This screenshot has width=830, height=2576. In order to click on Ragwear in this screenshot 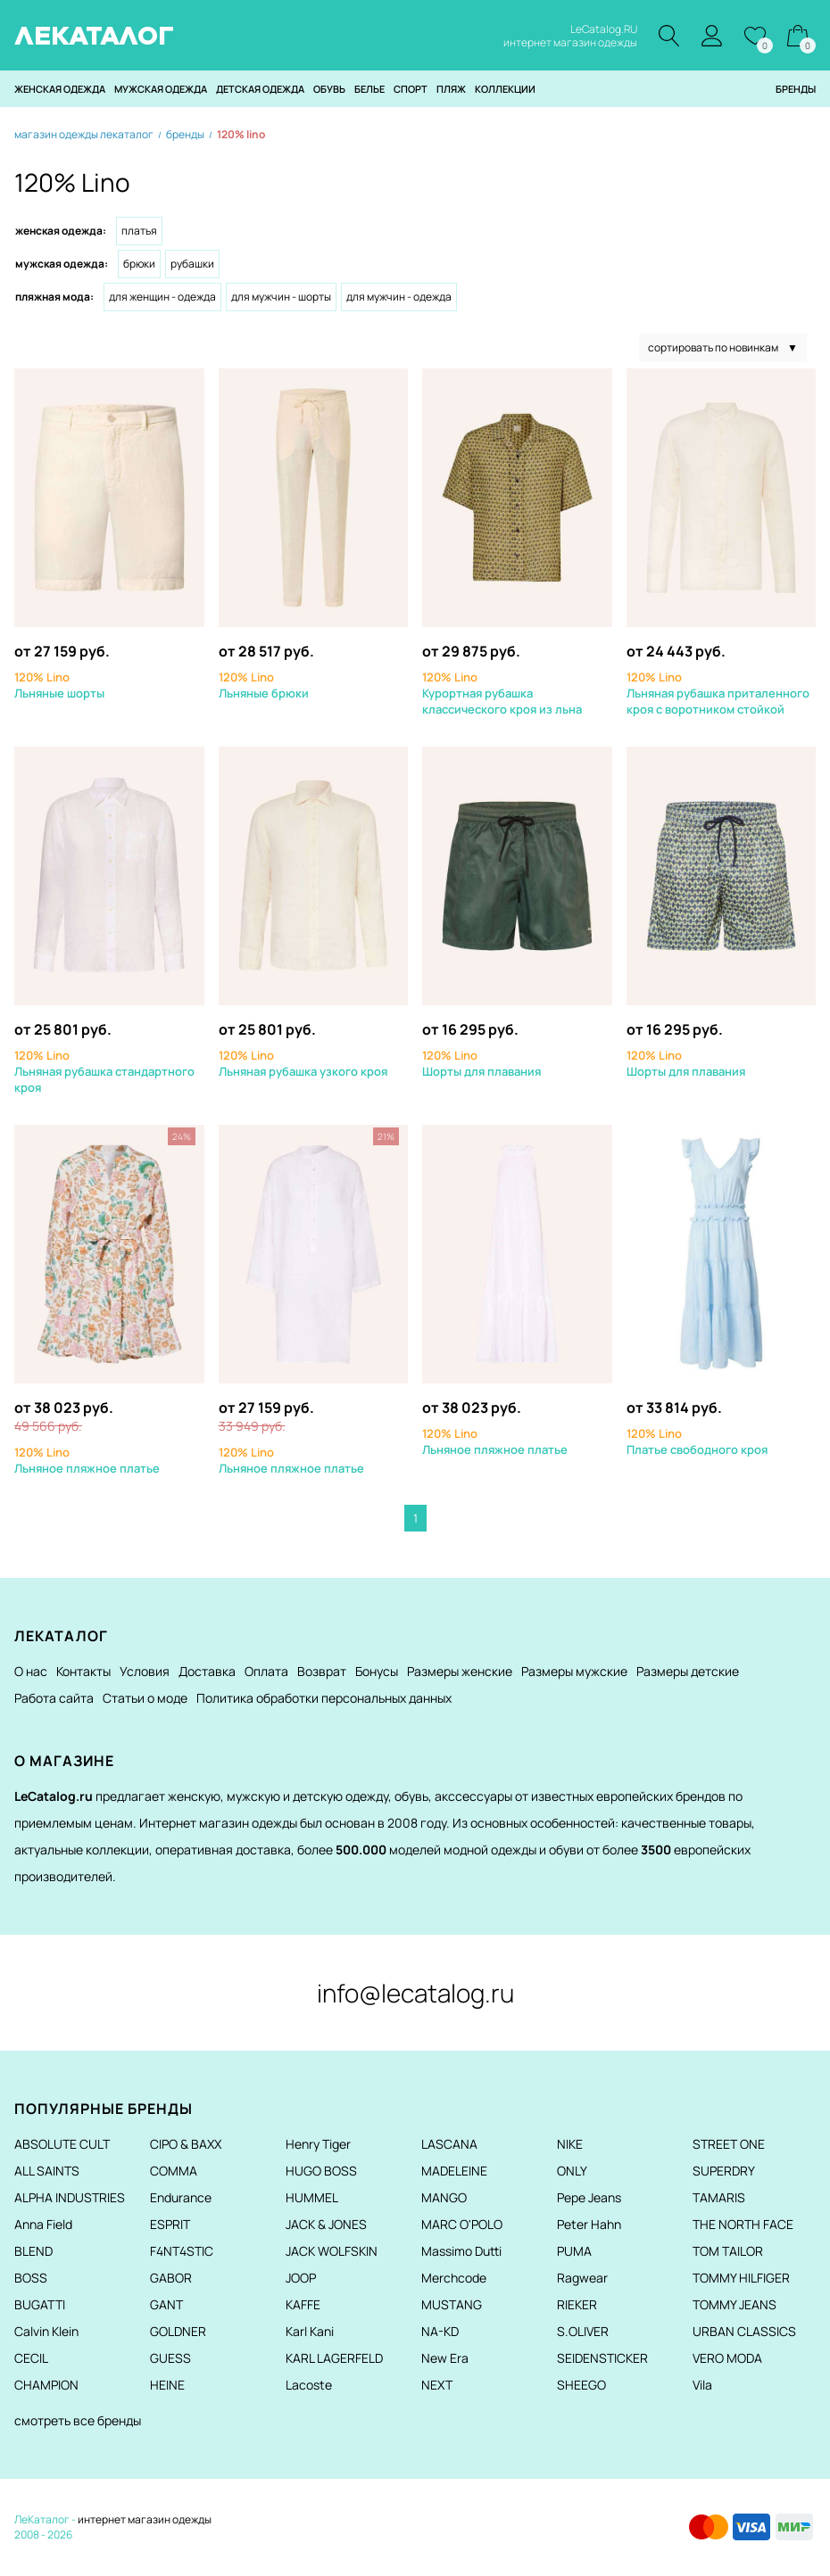, I will do `click(582, 2278)`.